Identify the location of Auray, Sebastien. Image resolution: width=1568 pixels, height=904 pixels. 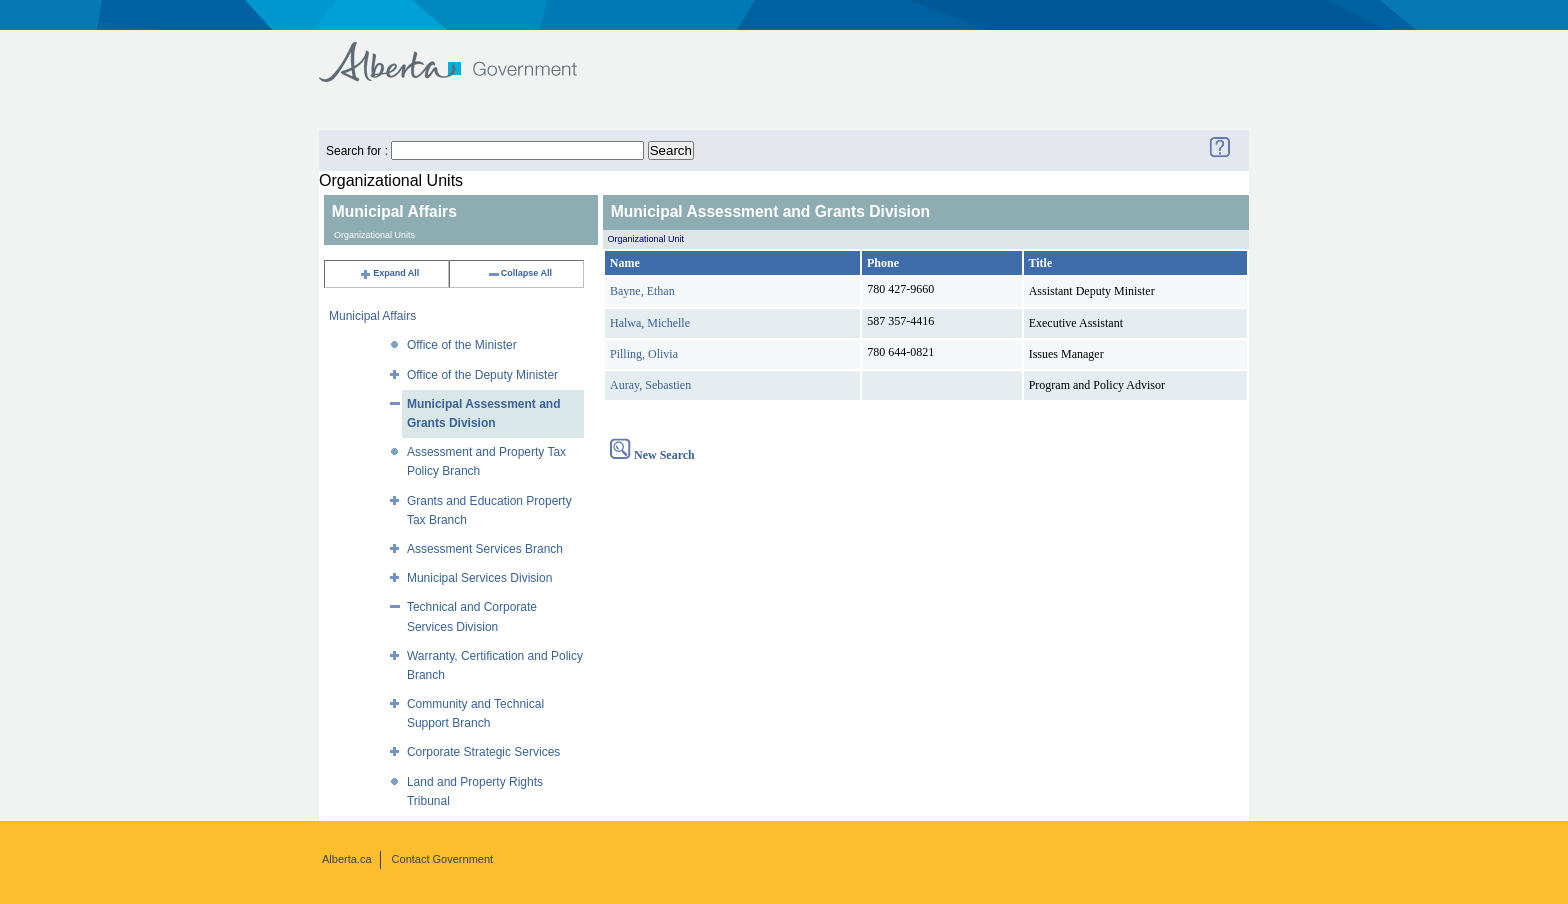
(650, 385).